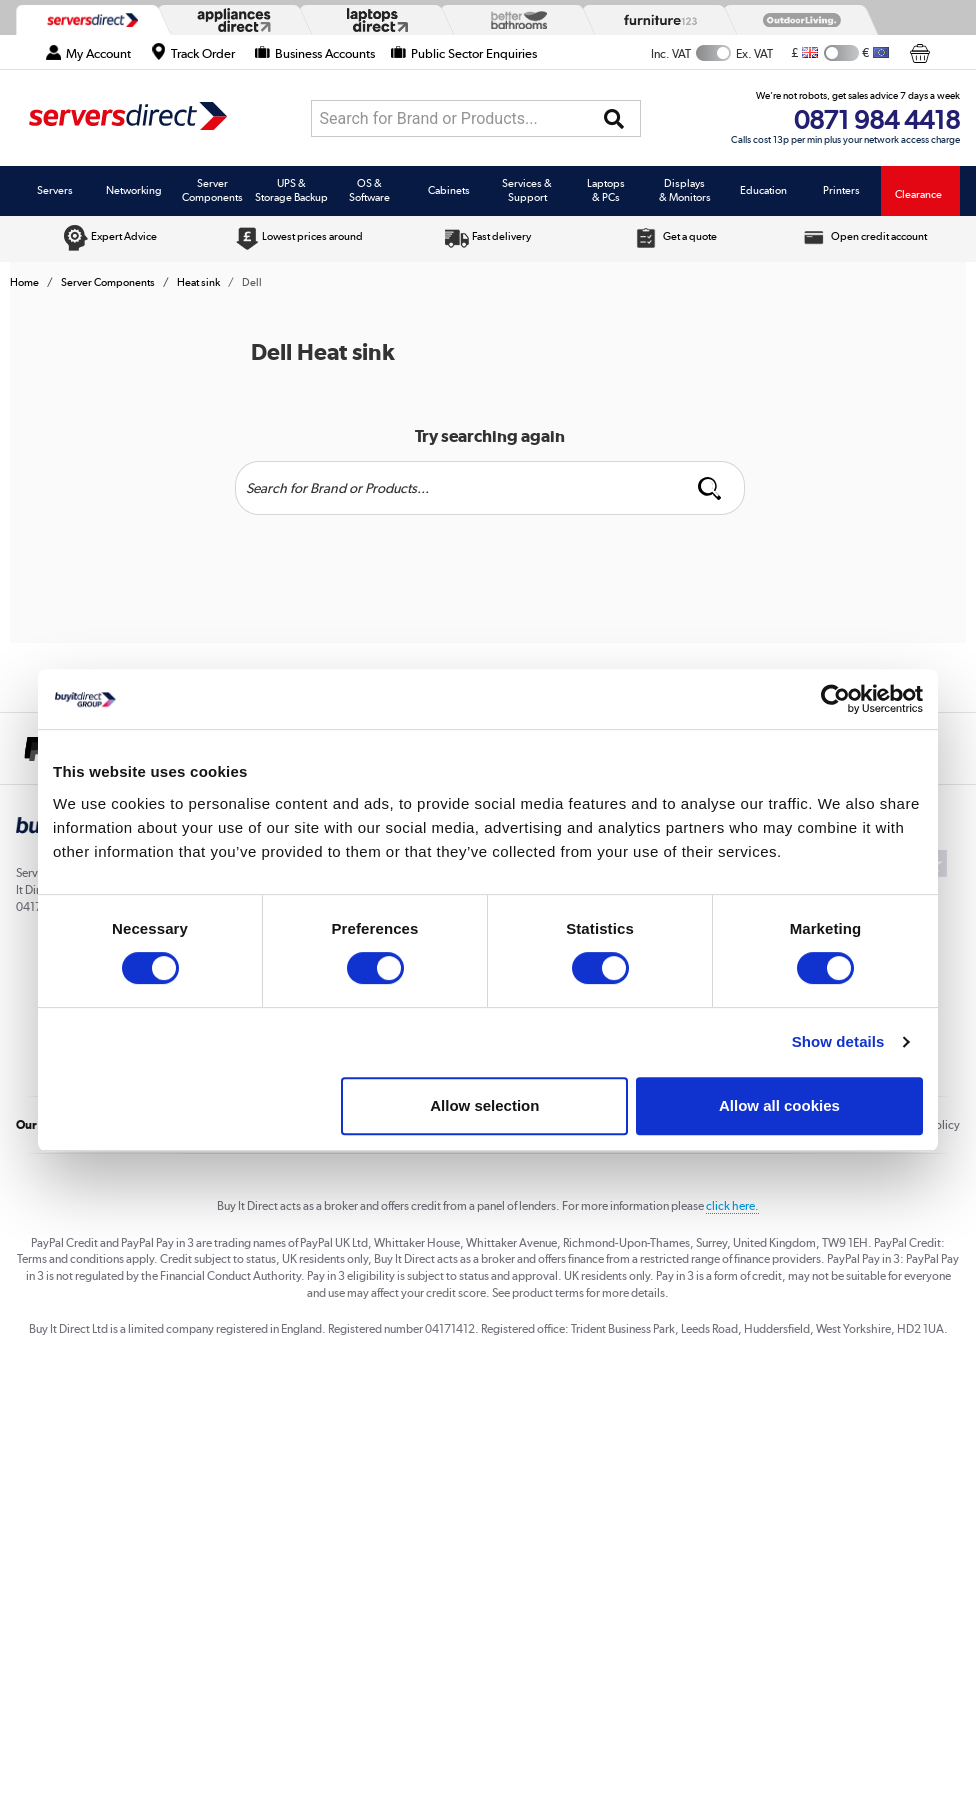 This screenshot has width=976, height=1820. I want to click on Allow all cookies, so click(779, 1105).